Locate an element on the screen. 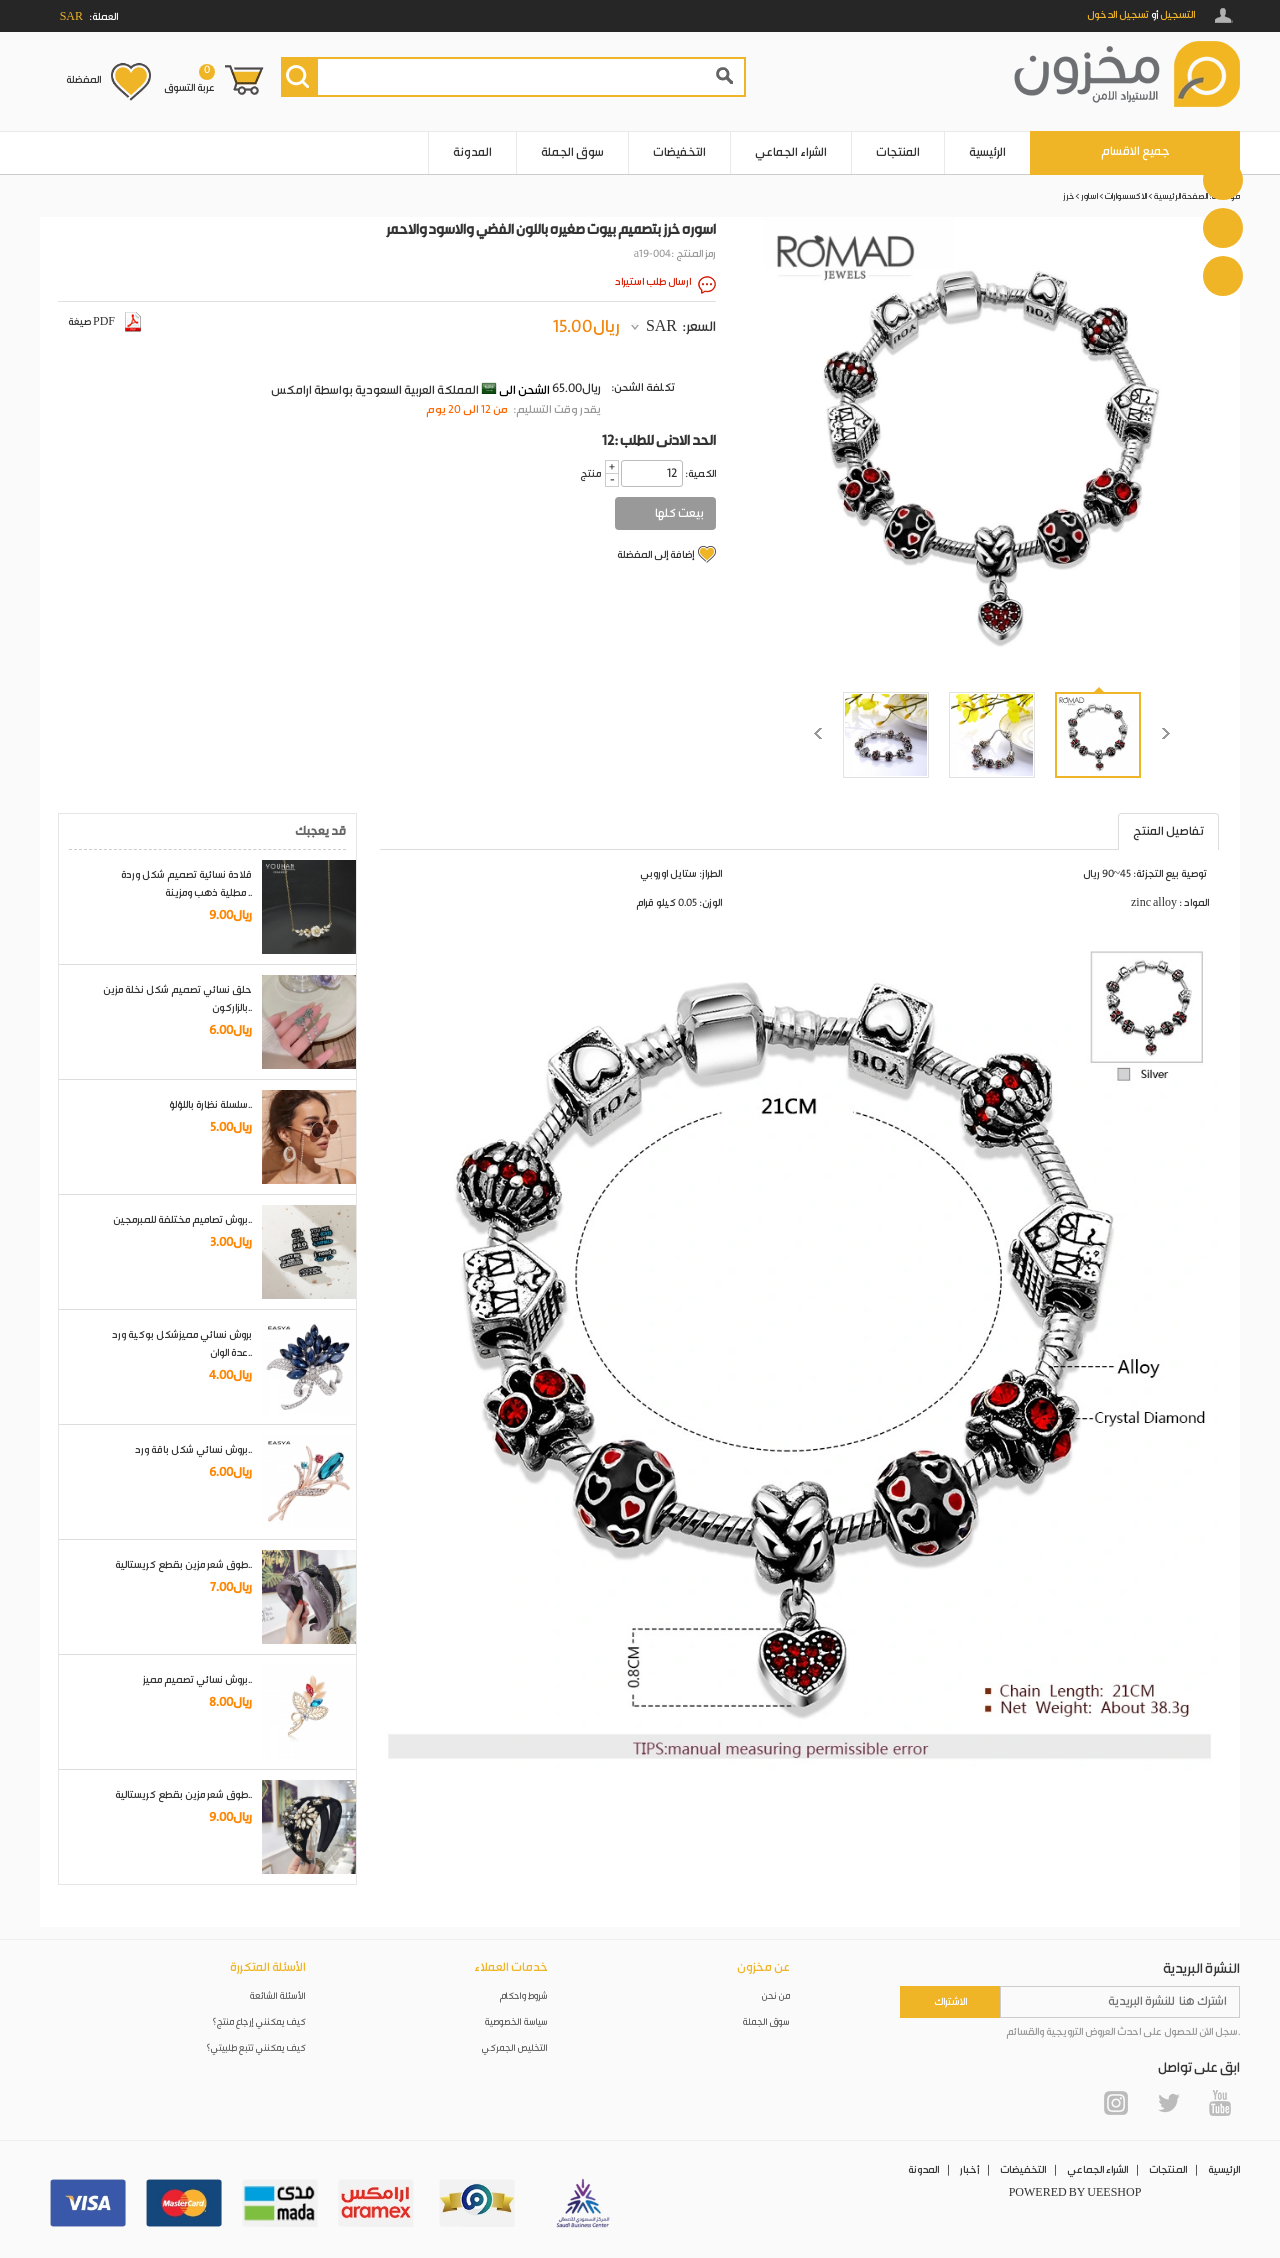  كيف يمكنني تتبع طلبيتي؟ is located at coordinates (256, 2048).